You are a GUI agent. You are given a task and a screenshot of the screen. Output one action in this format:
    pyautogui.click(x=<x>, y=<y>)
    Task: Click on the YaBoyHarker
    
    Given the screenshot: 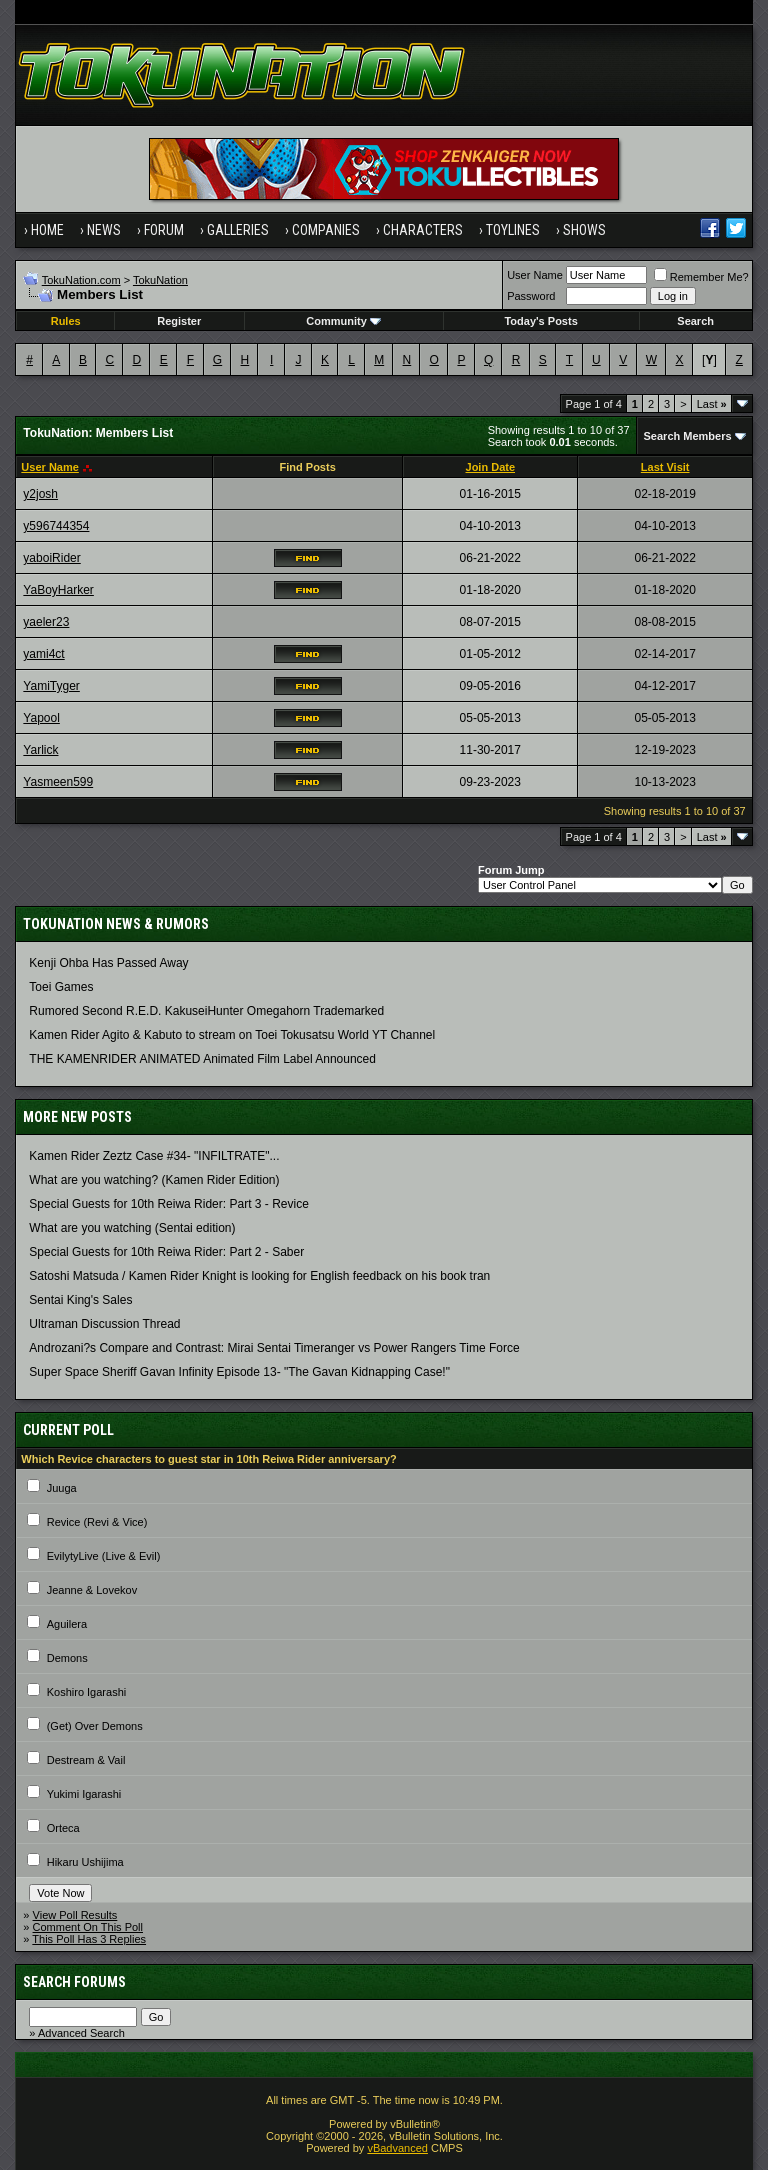 What is the action you would take?
    pyautogui.click(x=58, y=590)
    